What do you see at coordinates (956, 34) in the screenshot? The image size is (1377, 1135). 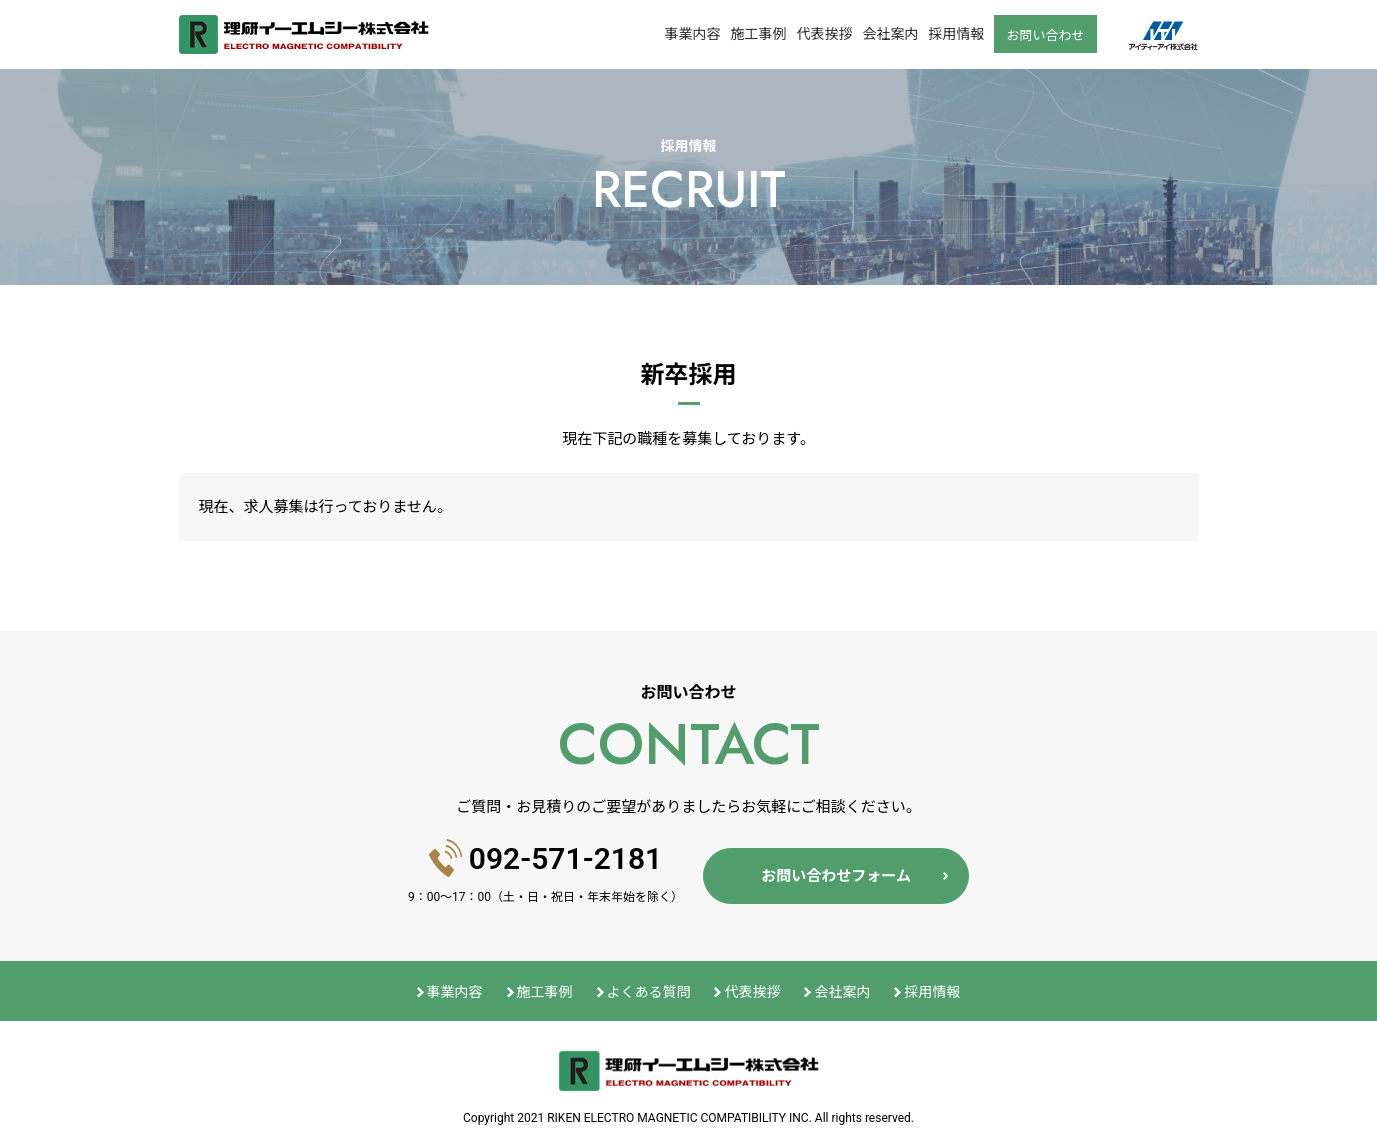 I see `採用情報` at bounding box center [956, 34].